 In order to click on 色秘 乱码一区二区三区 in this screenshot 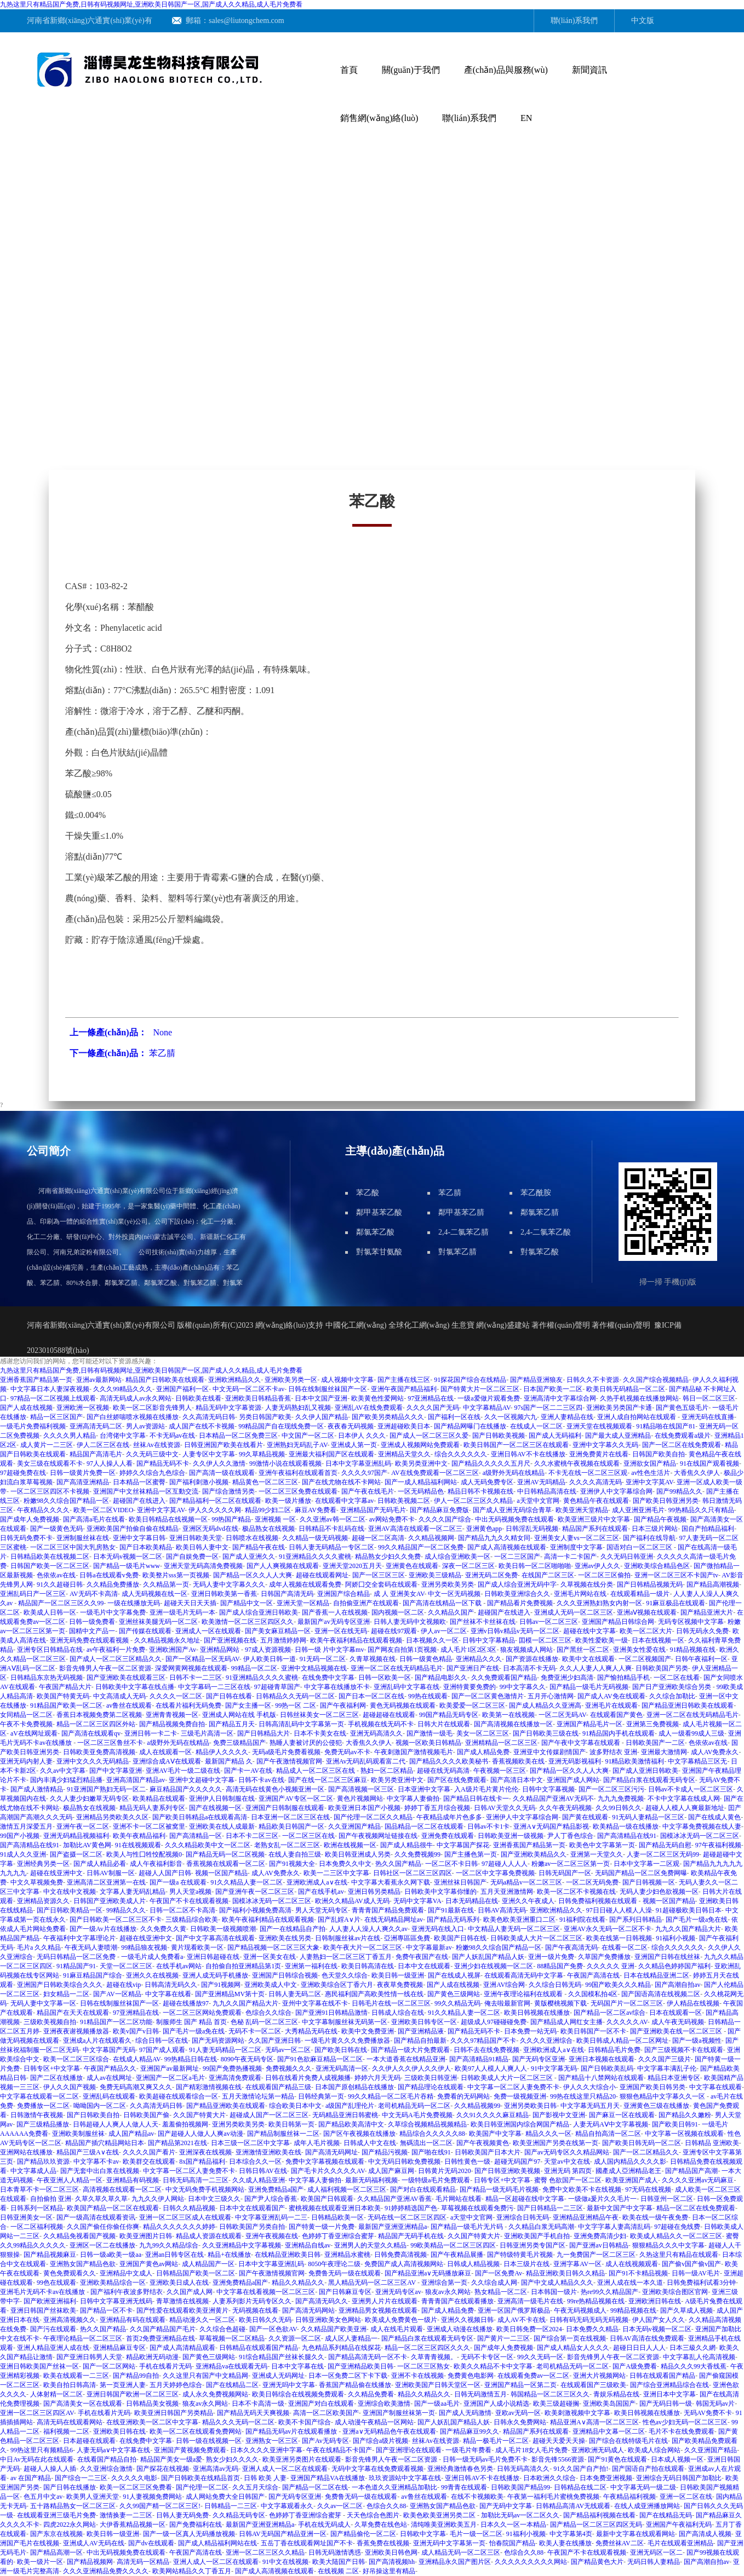, I will do `click(264, 2022)`.